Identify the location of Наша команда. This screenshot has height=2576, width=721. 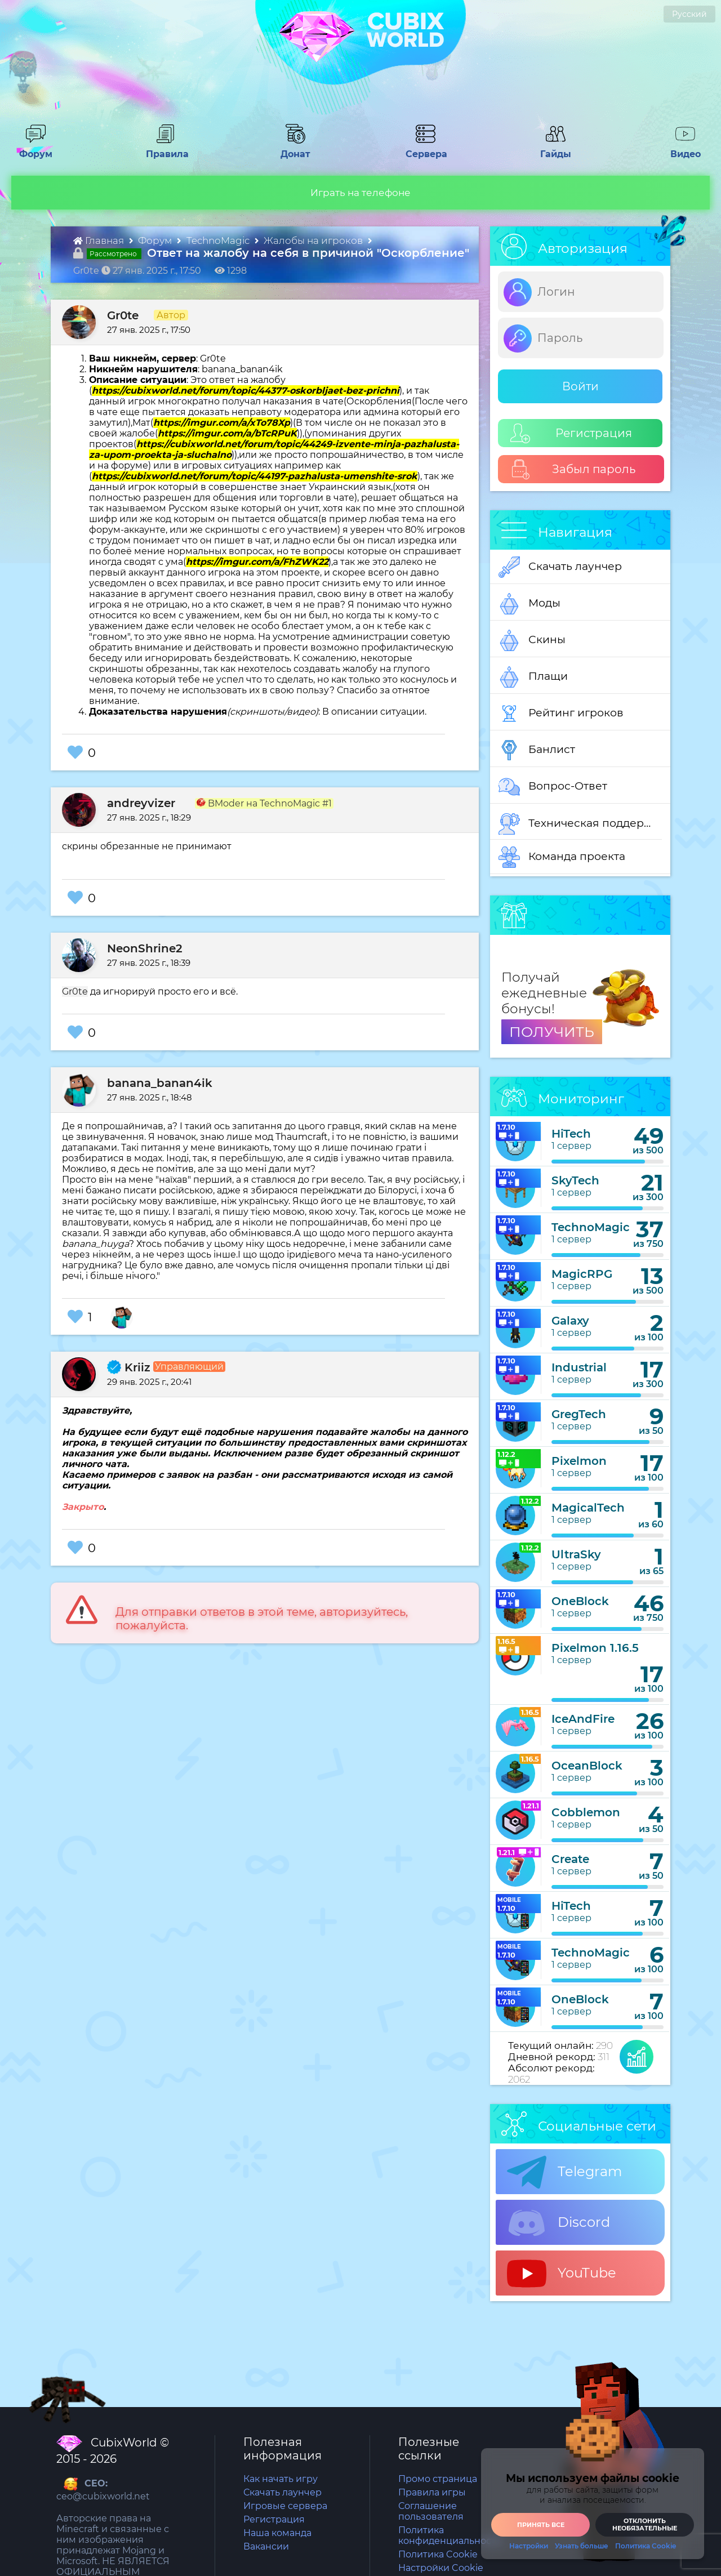
(277, 2533).